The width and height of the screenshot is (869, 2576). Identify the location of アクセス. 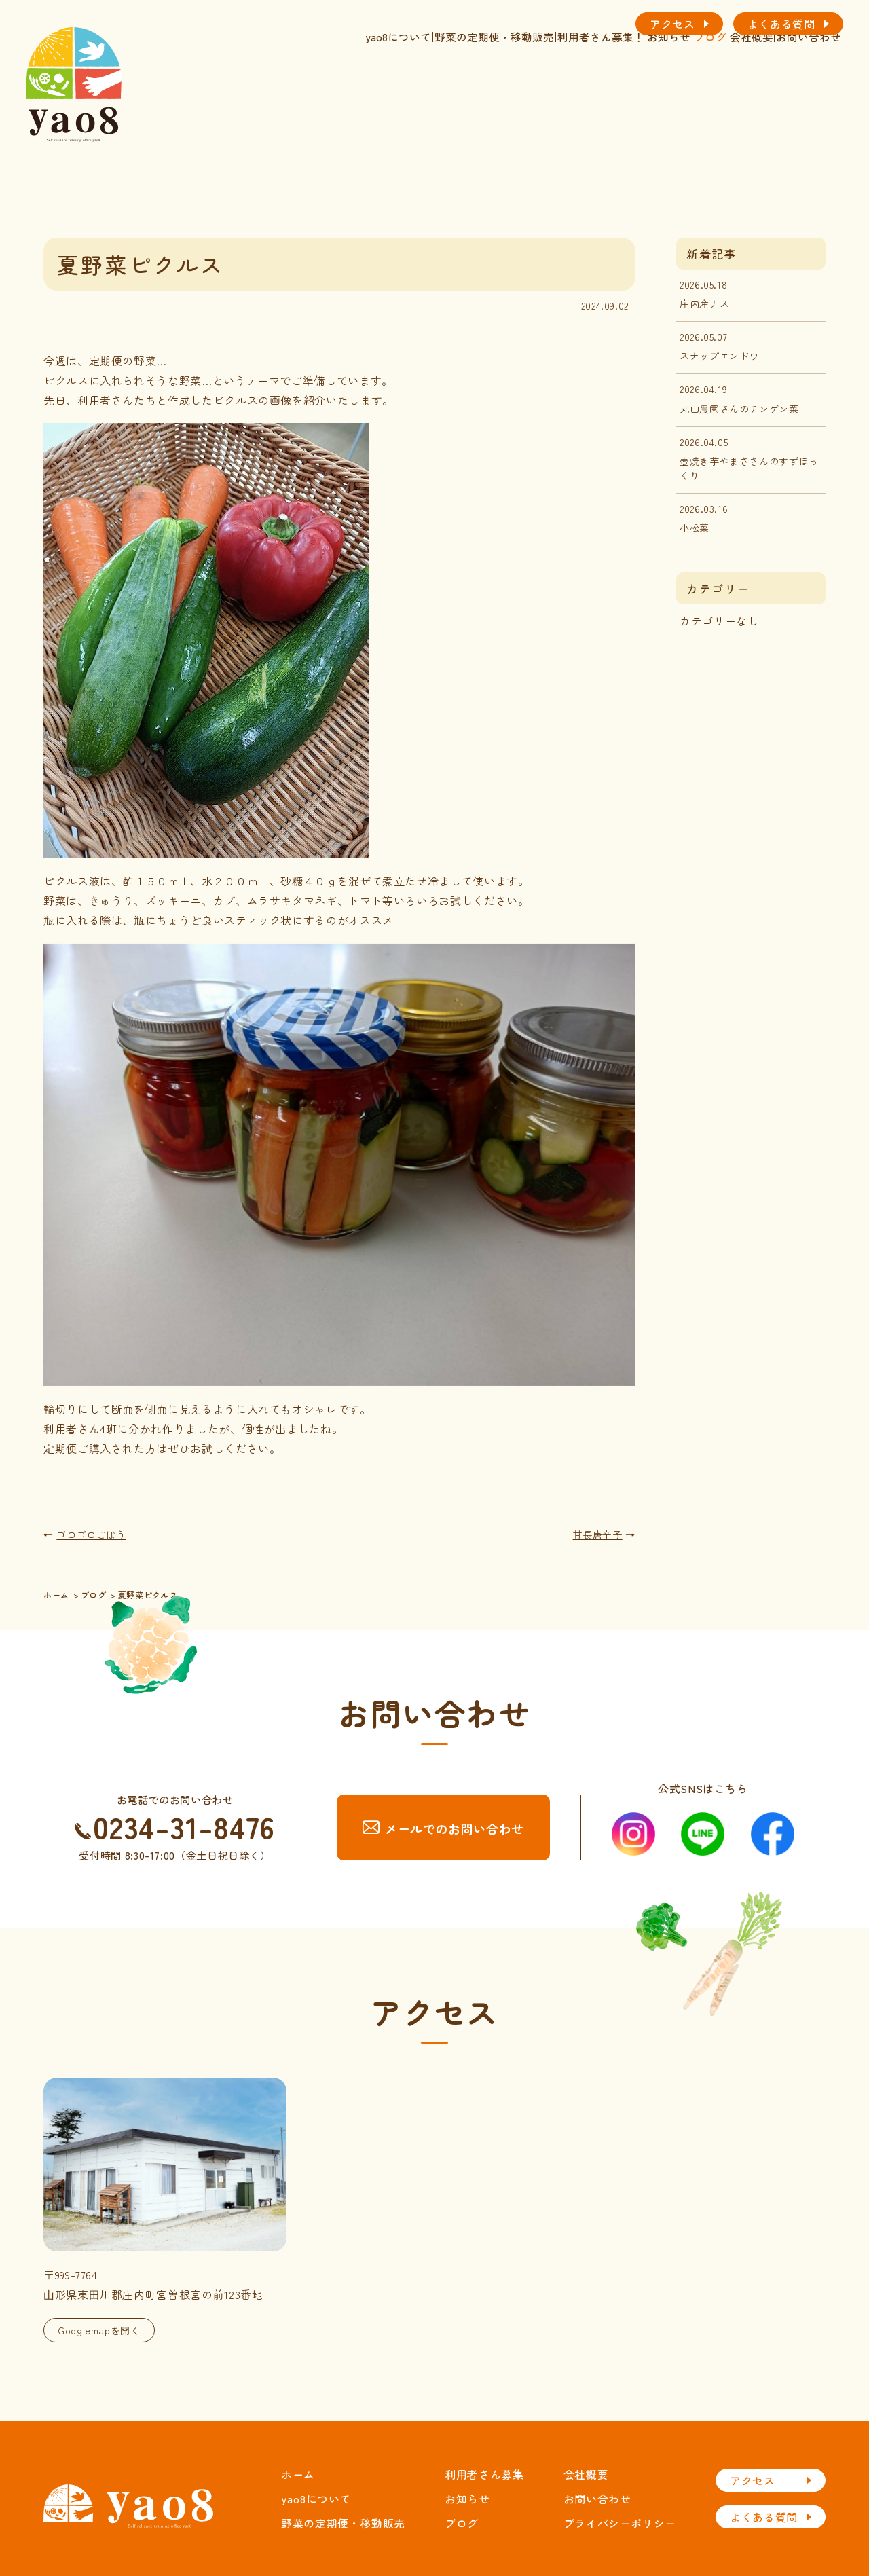
(672, 24).